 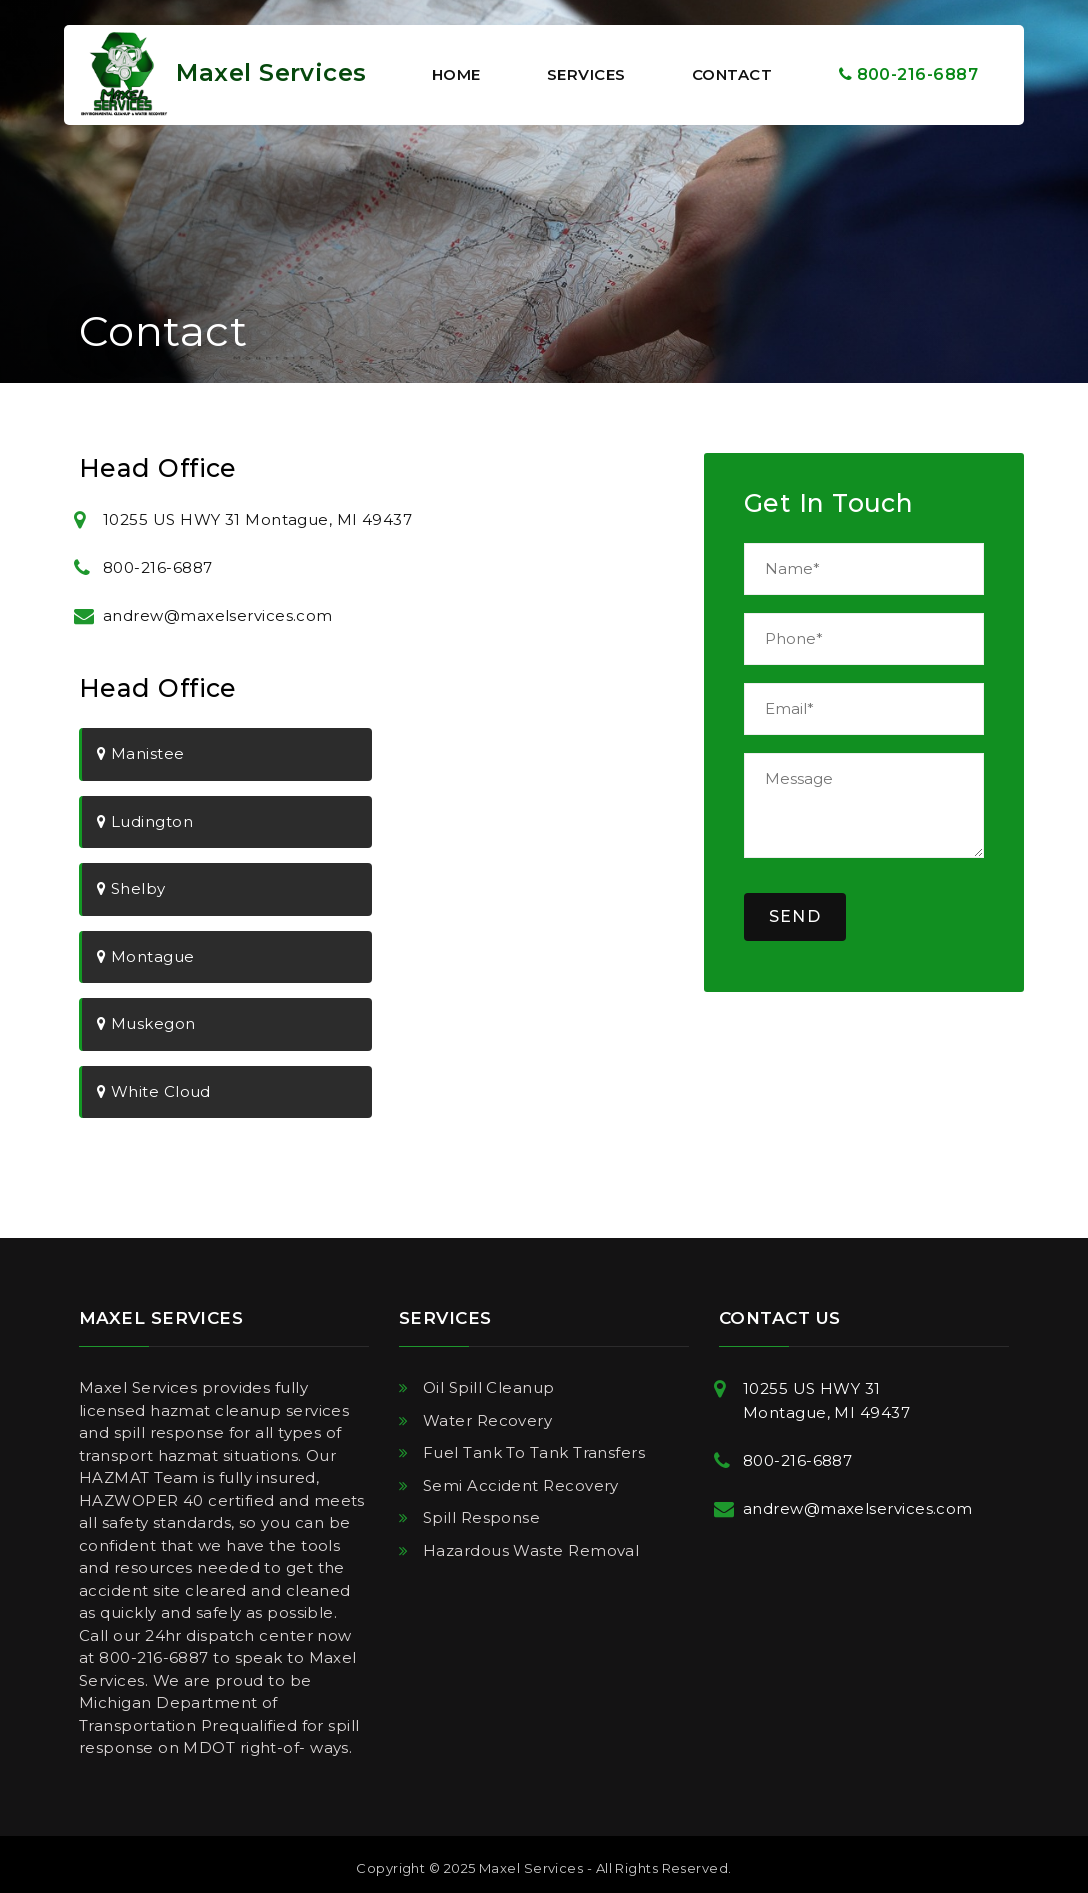 I want to click on Hazardous Waste Removal, so click(x=531, y=1550).